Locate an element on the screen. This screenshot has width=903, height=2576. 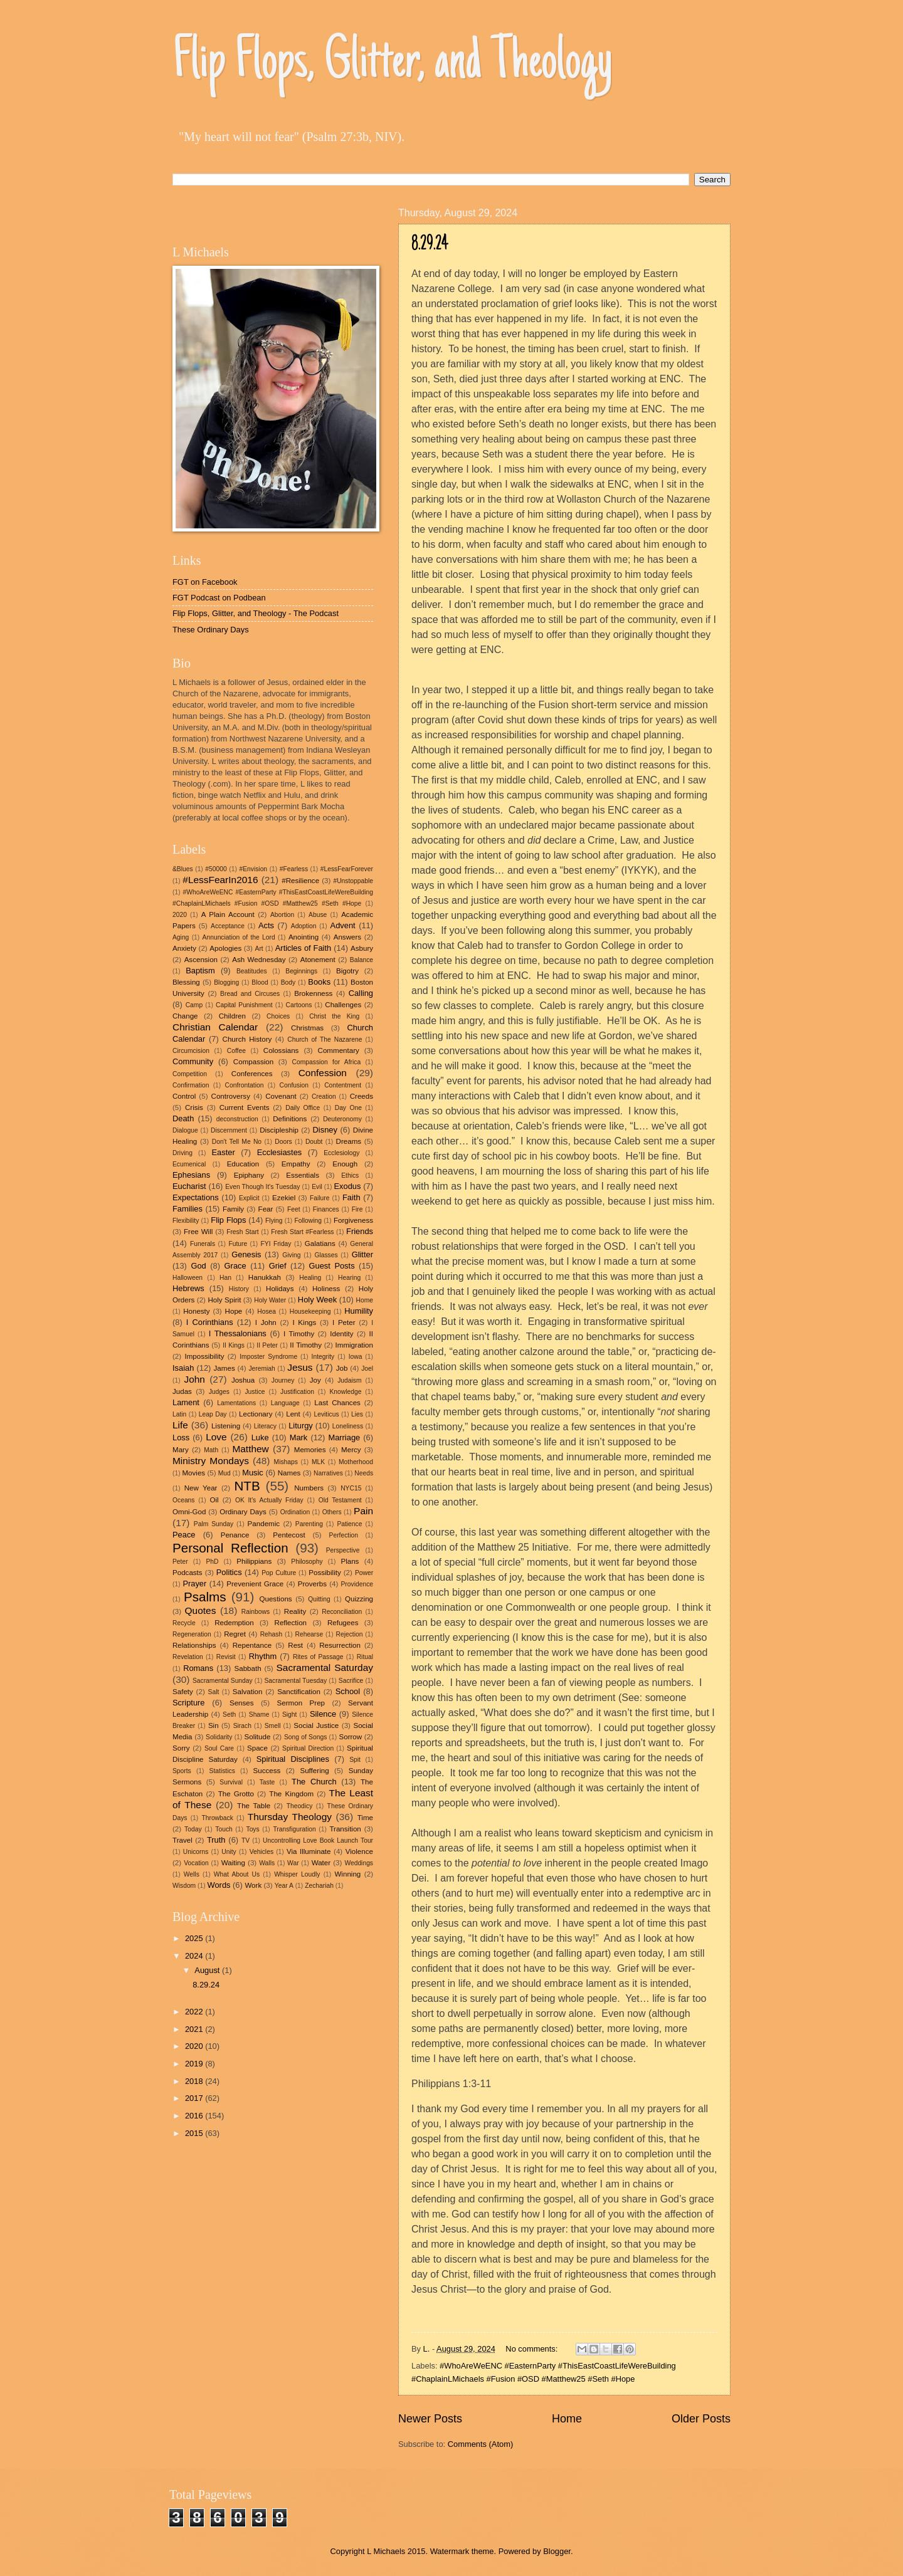
Pop Culture is located at coordinates (278, 1572).